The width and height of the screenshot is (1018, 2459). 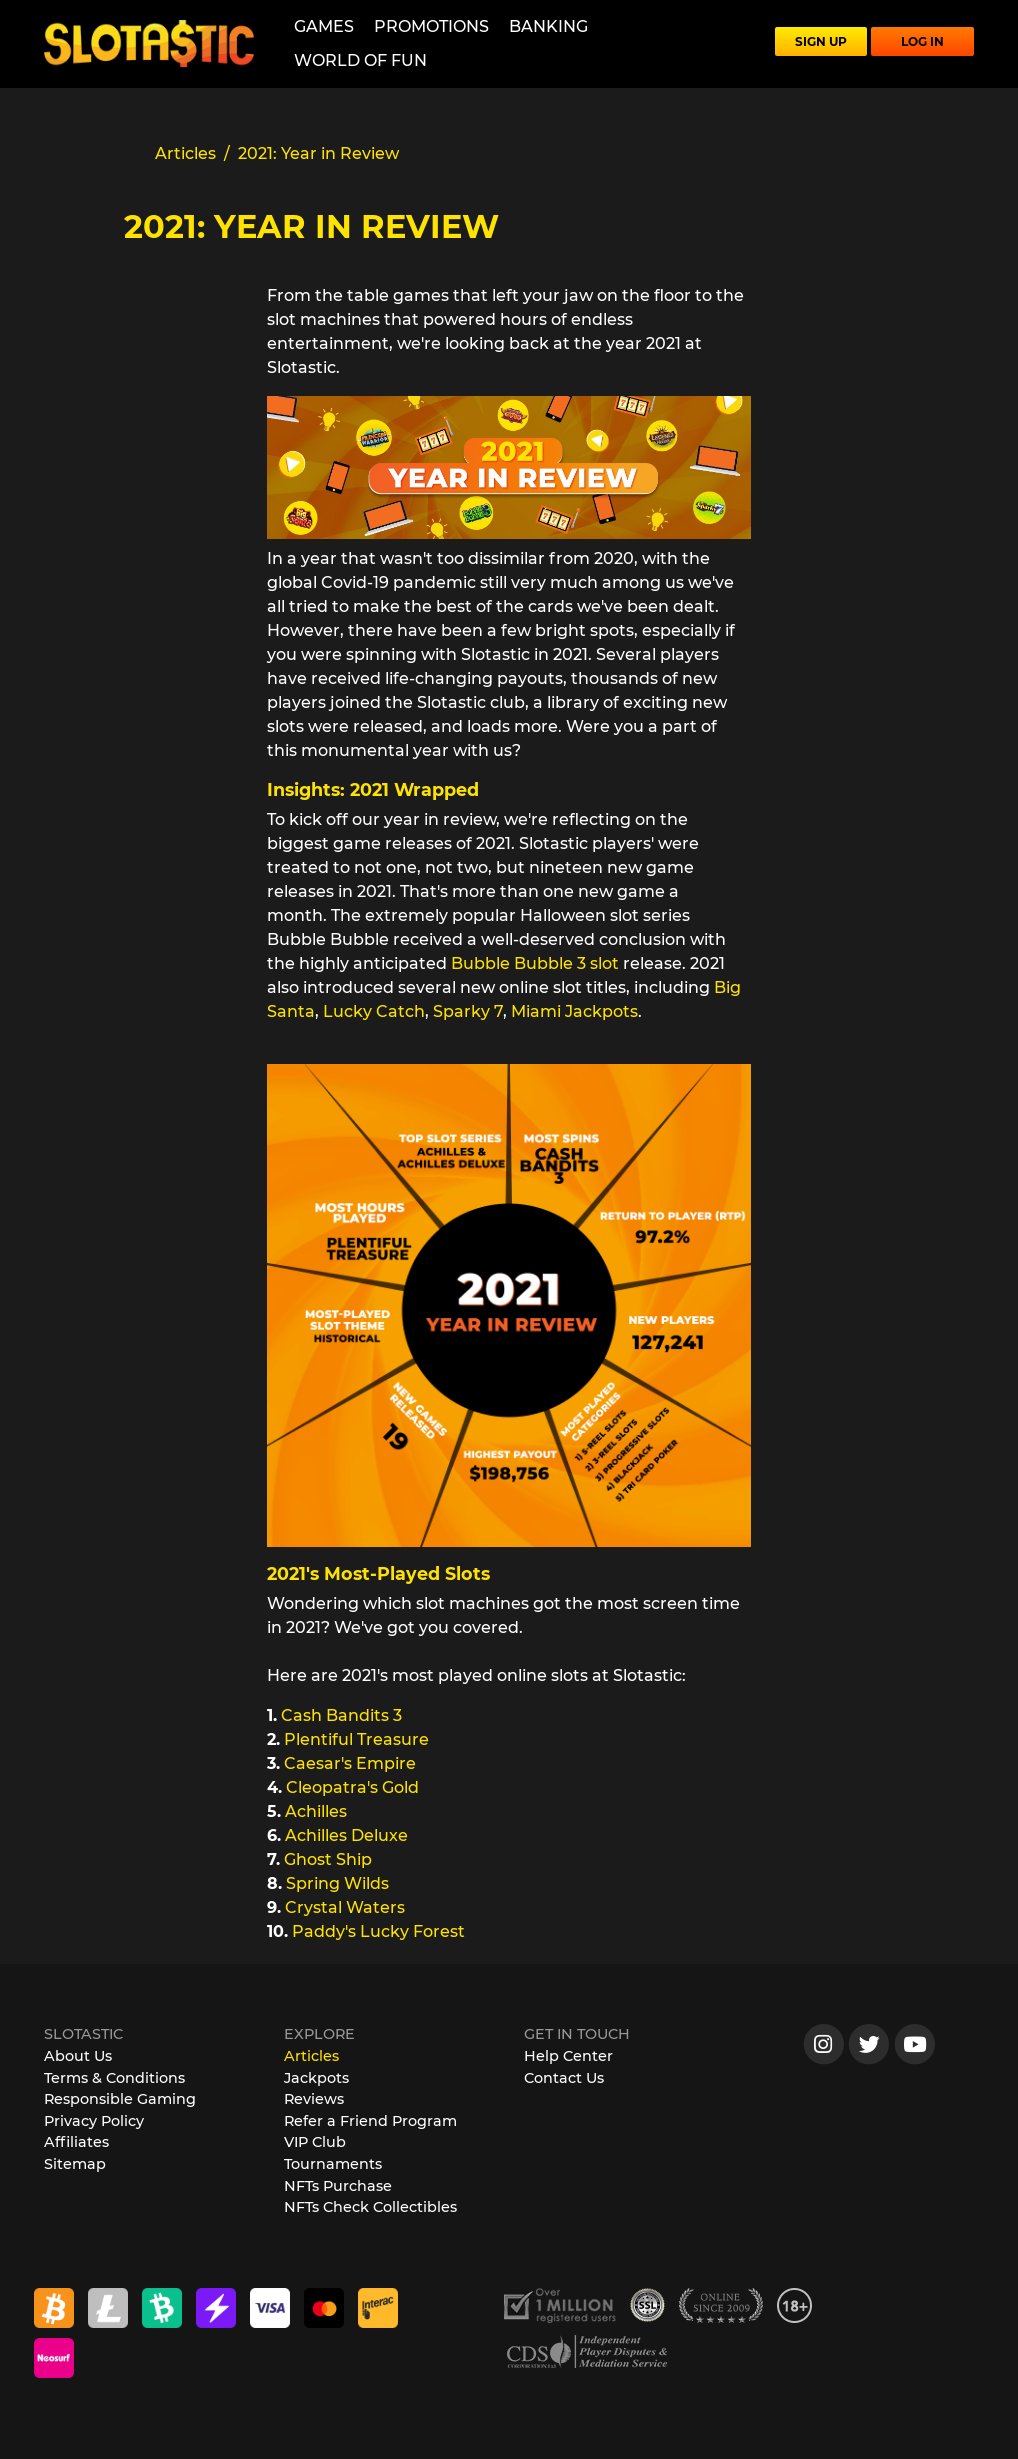 What do you see at coordinates (374, 1011) in the screenshot?
I see `Lucky Catch` at bounding box center [374, 1011].